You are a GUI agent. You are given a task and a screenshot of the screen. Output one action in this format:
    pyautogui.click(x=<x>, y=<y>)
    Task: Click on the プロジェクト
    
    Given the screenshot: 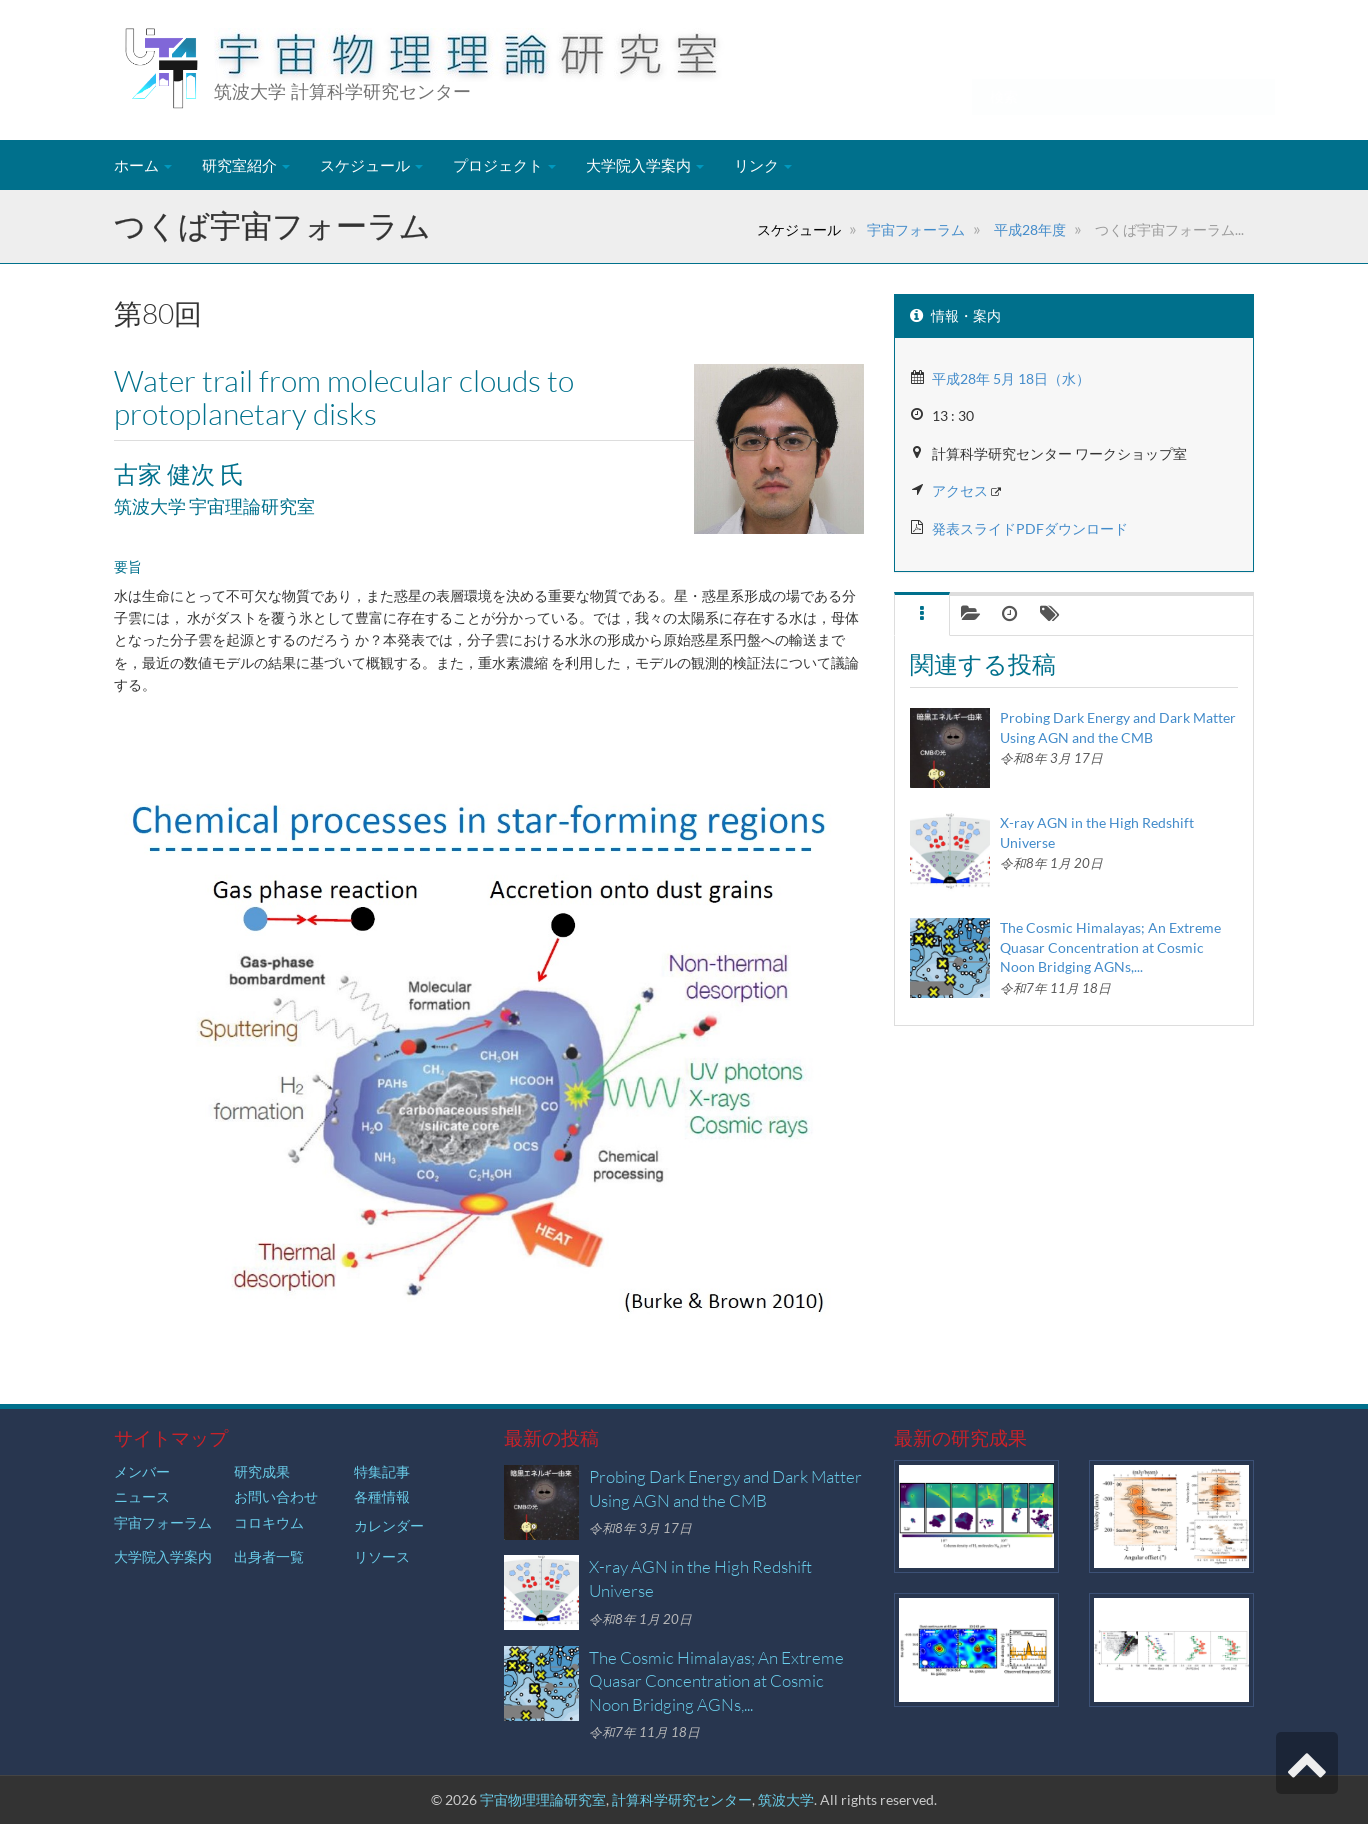 What is the action you would take?
    pyautogui.click(x=504, y=165)
    